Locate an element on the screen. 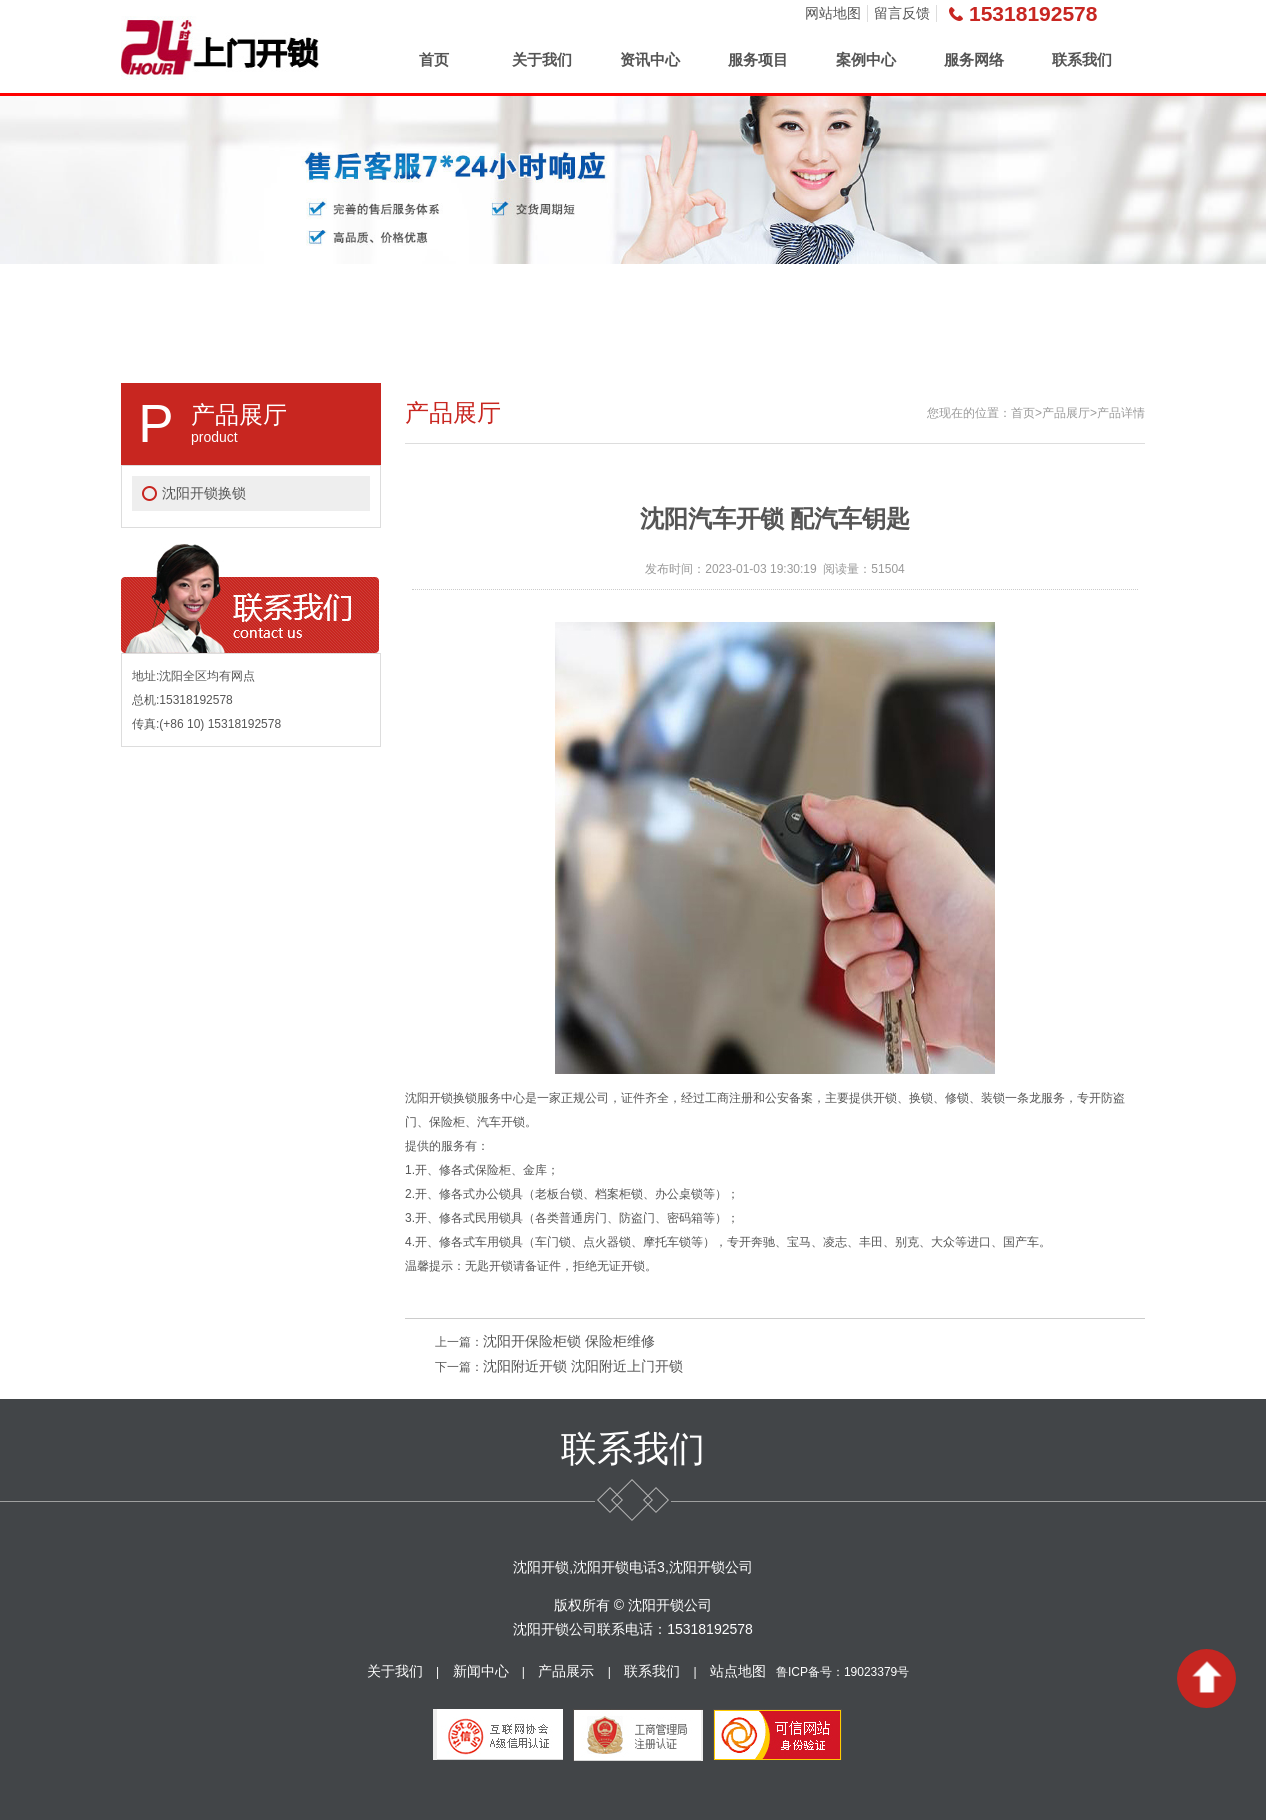 This screenshot has height=1820, width=1266. 沈阳开保险柜锁 保险柜维修 is located at coordinates (569, 1341).